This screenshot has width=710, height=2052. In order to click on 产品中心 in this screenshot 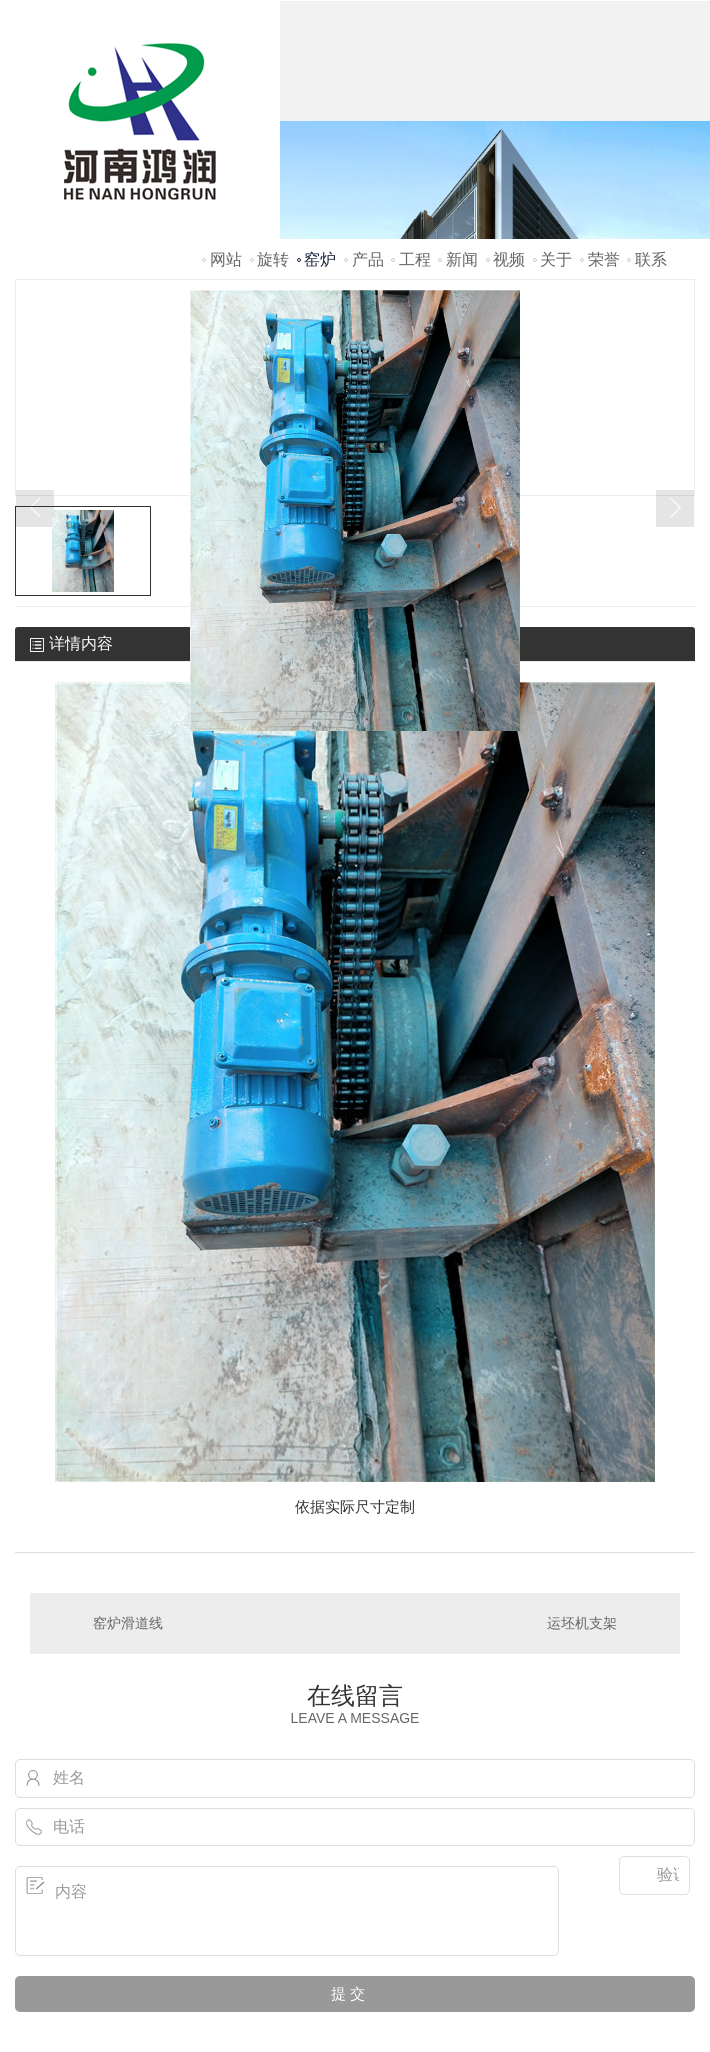, I will do `click(368, 285)`.